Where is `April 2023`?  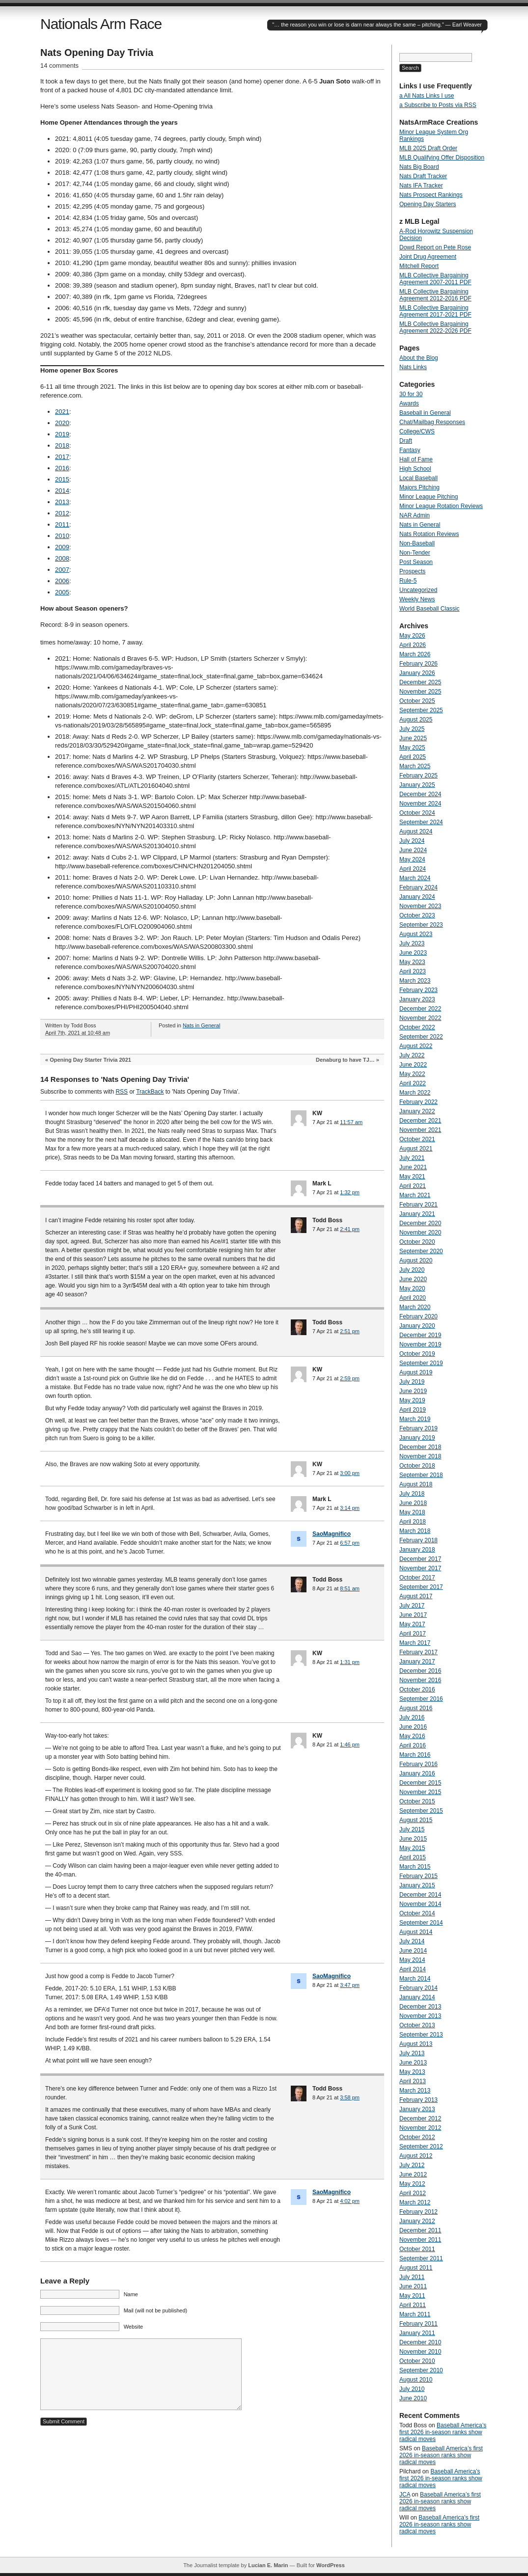 April 2023 is located at coordinates (412, 971).